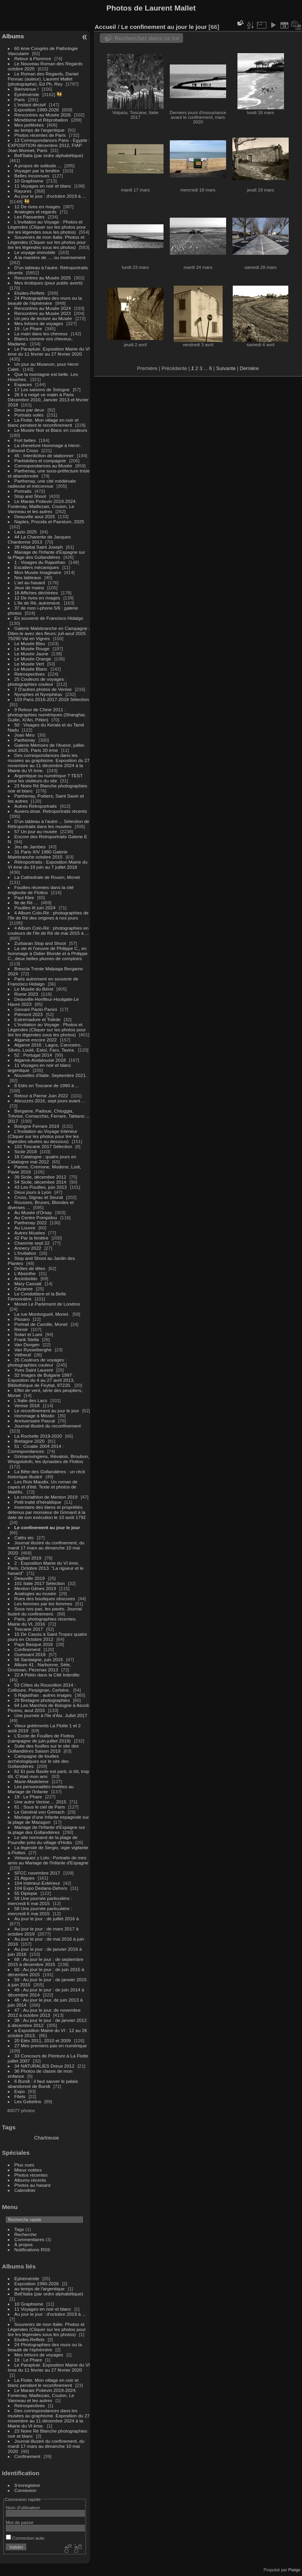 This screenshot has height=2576, width=302. What do you see at coordinates (37, 1019) in the screenshot?
I see `Estremadure et Tolède` at bounding box center [37, 1019].